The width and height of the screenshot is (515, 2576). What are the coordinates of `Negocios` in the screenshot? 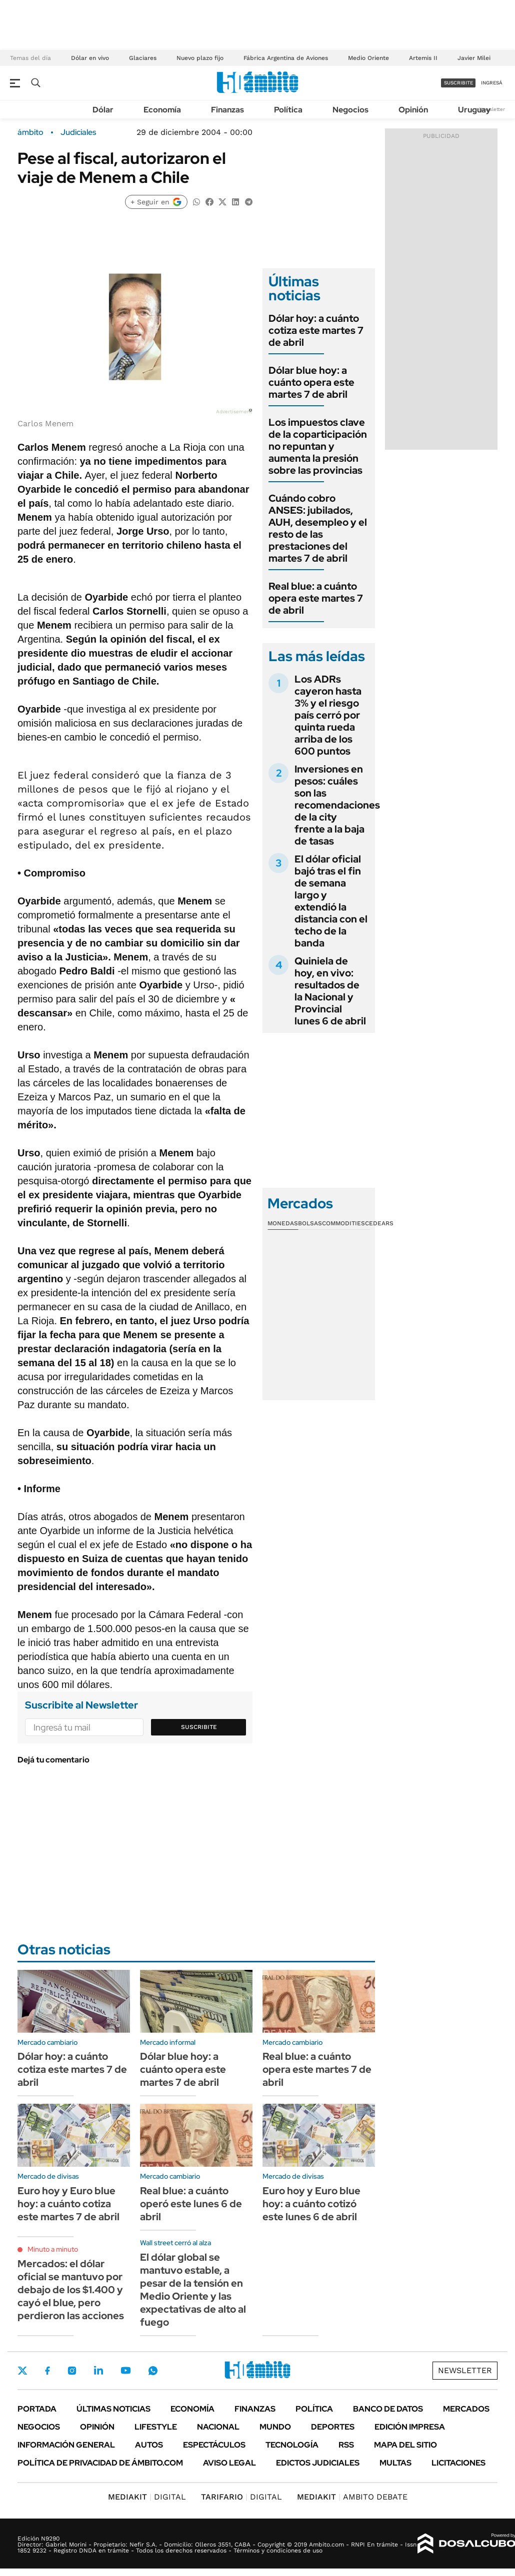 It's located at (350, 109).